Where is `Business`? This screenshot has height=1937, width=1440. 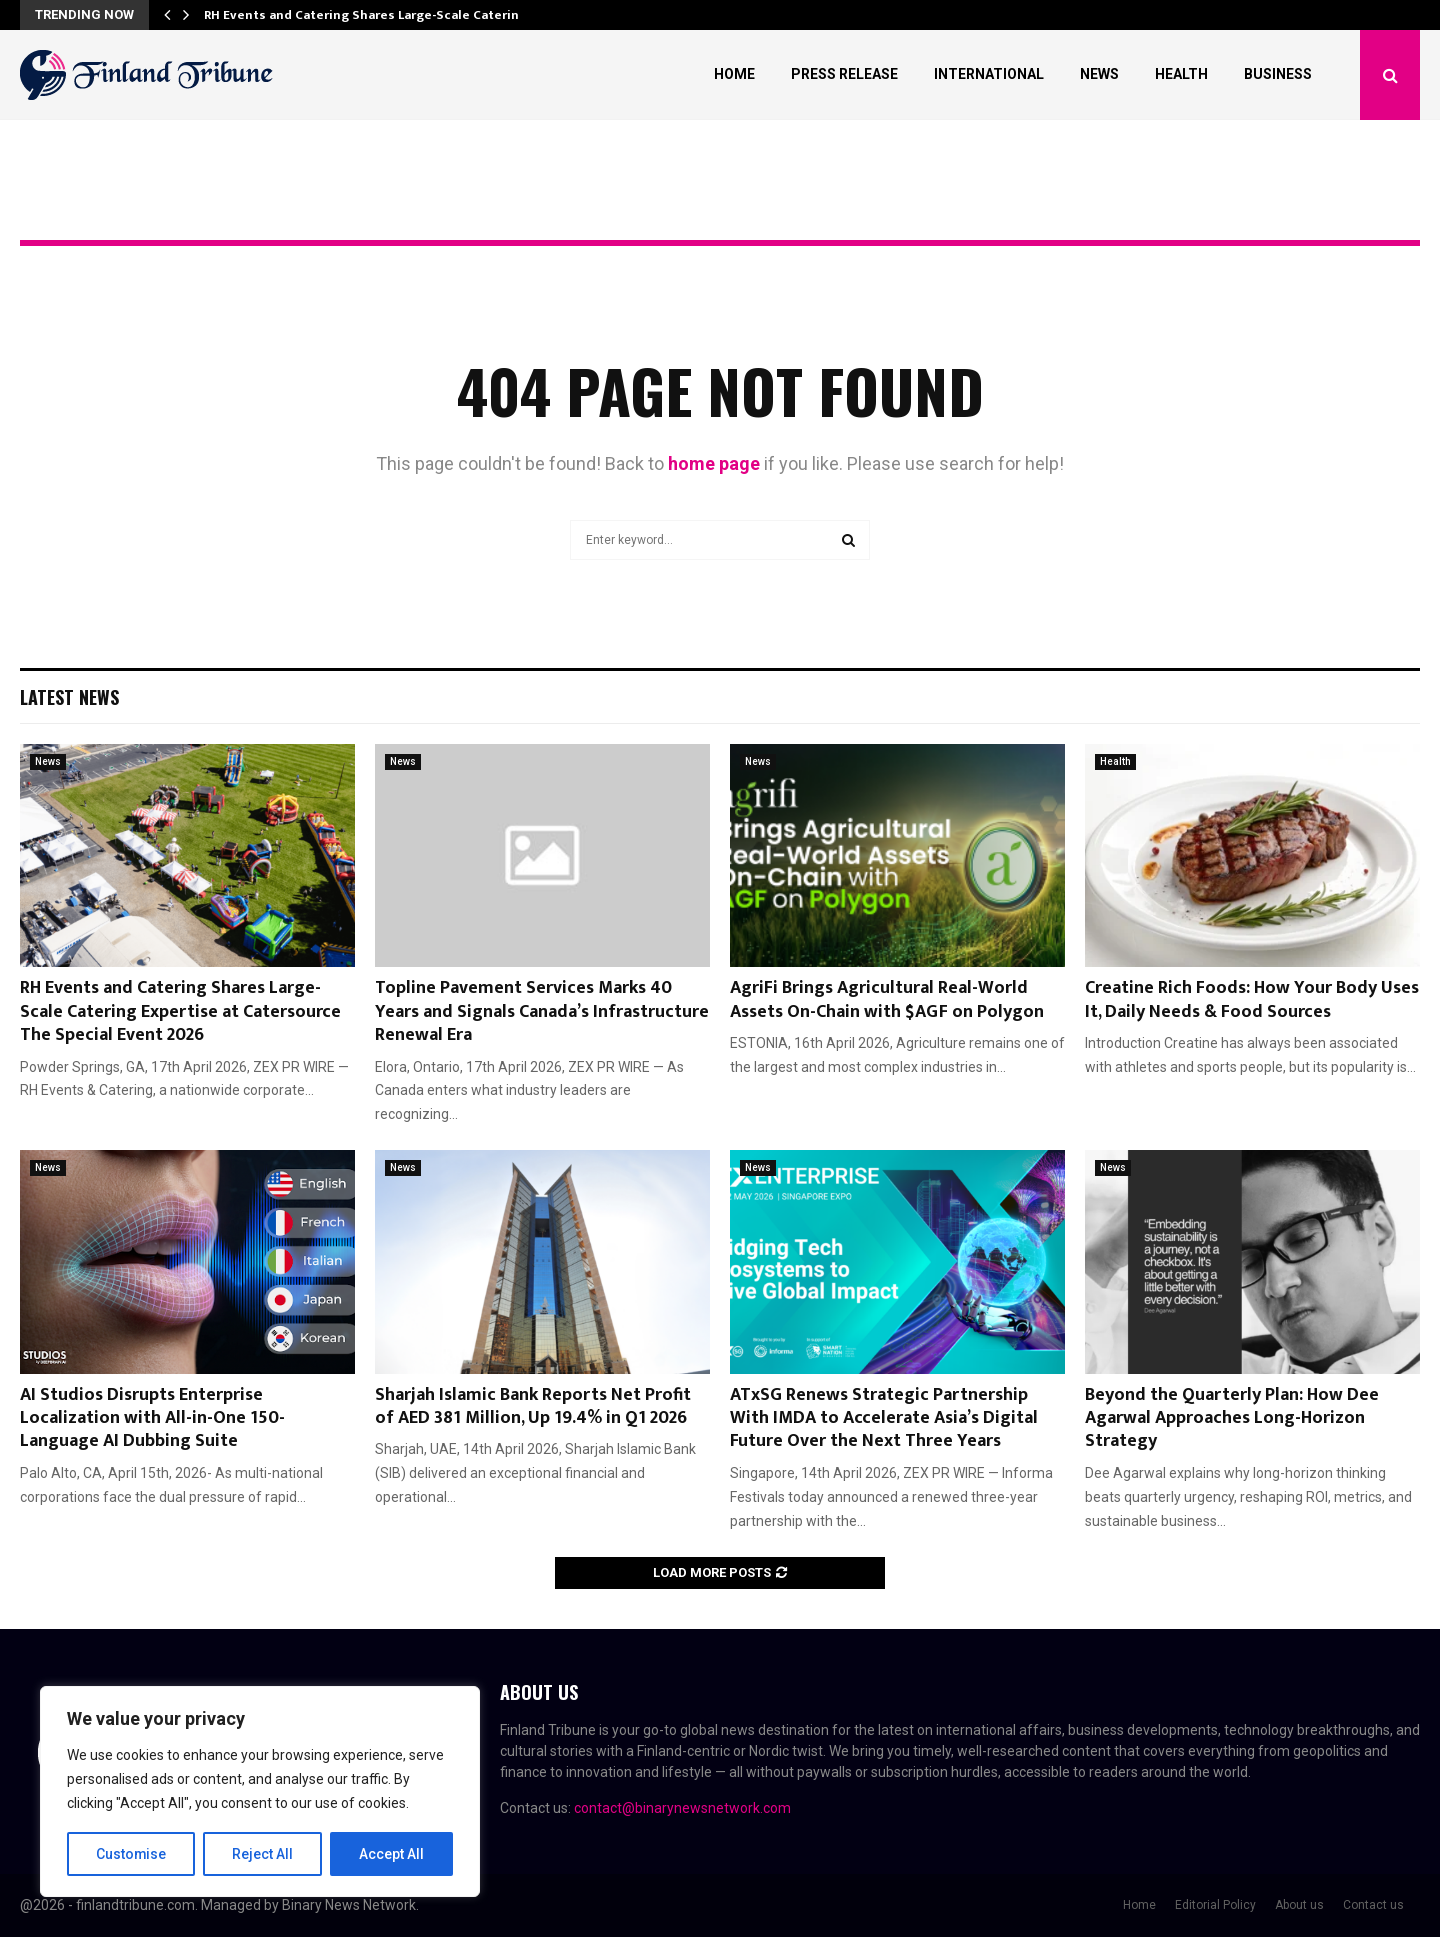
Business is located at coordinates (1278, 74).